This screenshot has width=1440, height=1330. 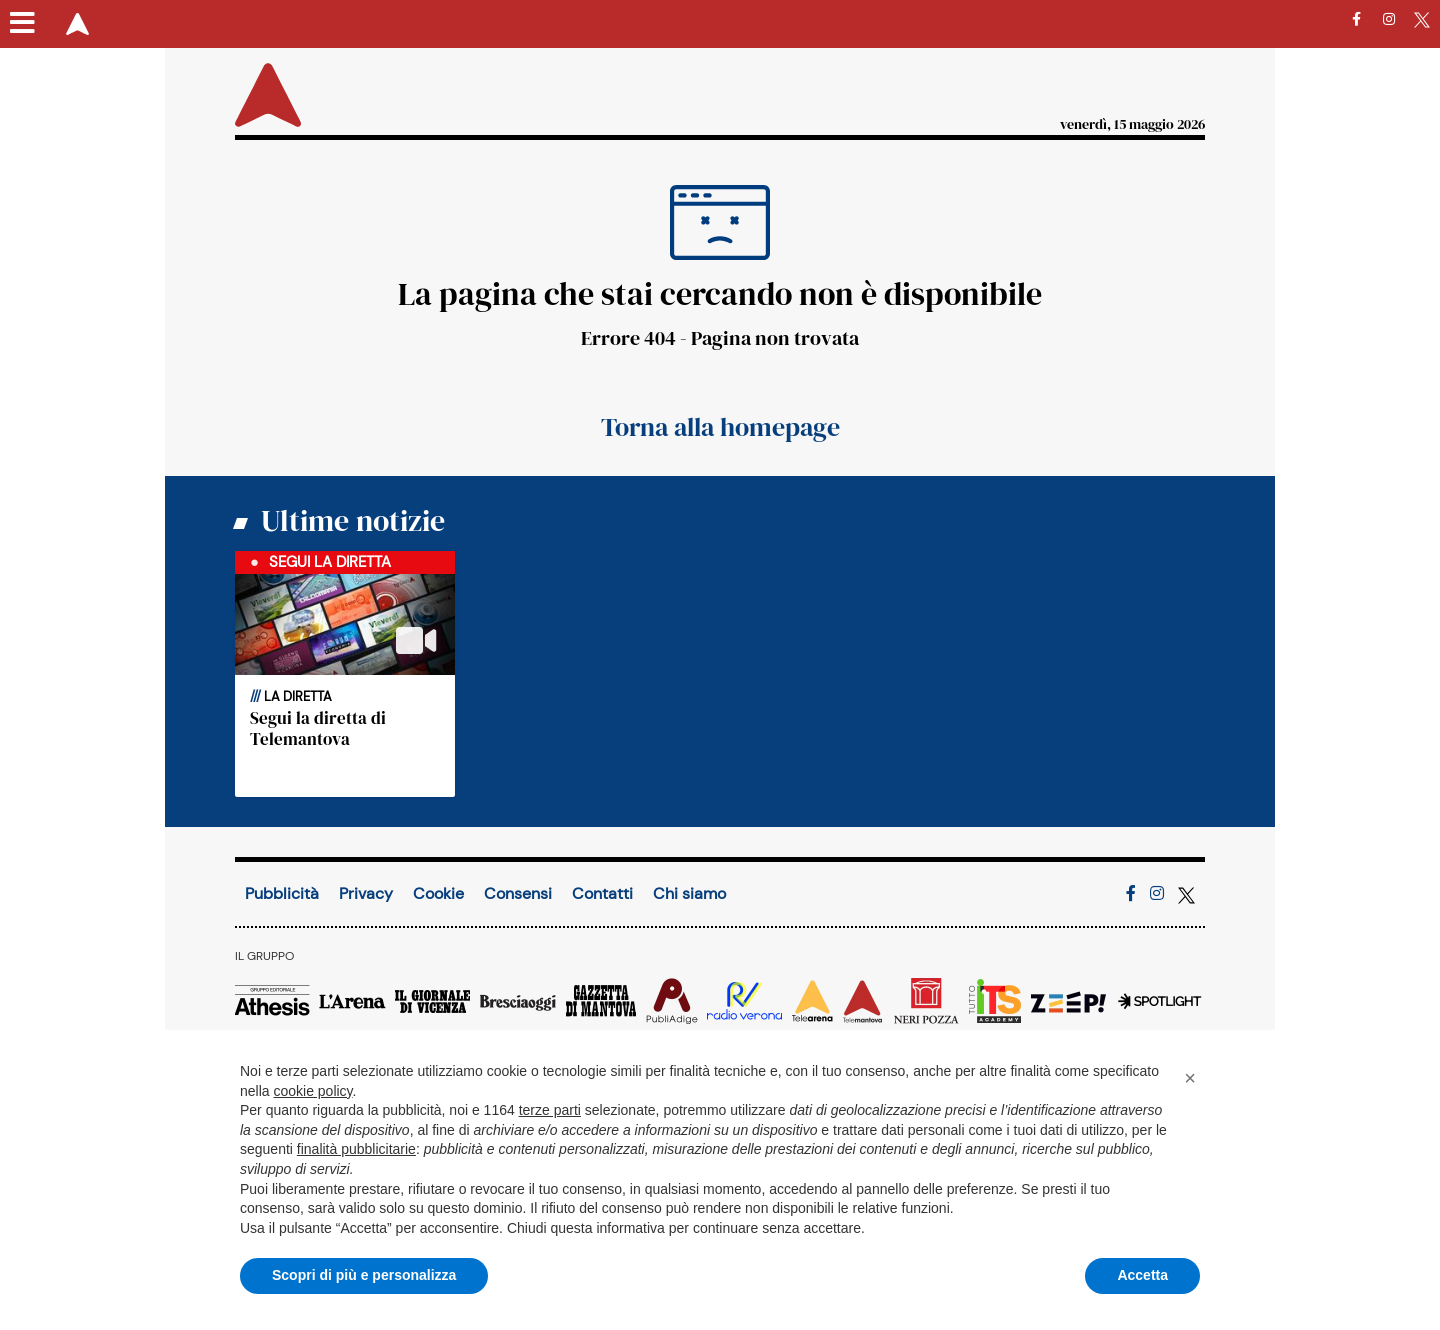 What do you see at coordinates (720, 427) in the screenshot?
I see `Torna alla homepage` at bounding box center [720, 427].